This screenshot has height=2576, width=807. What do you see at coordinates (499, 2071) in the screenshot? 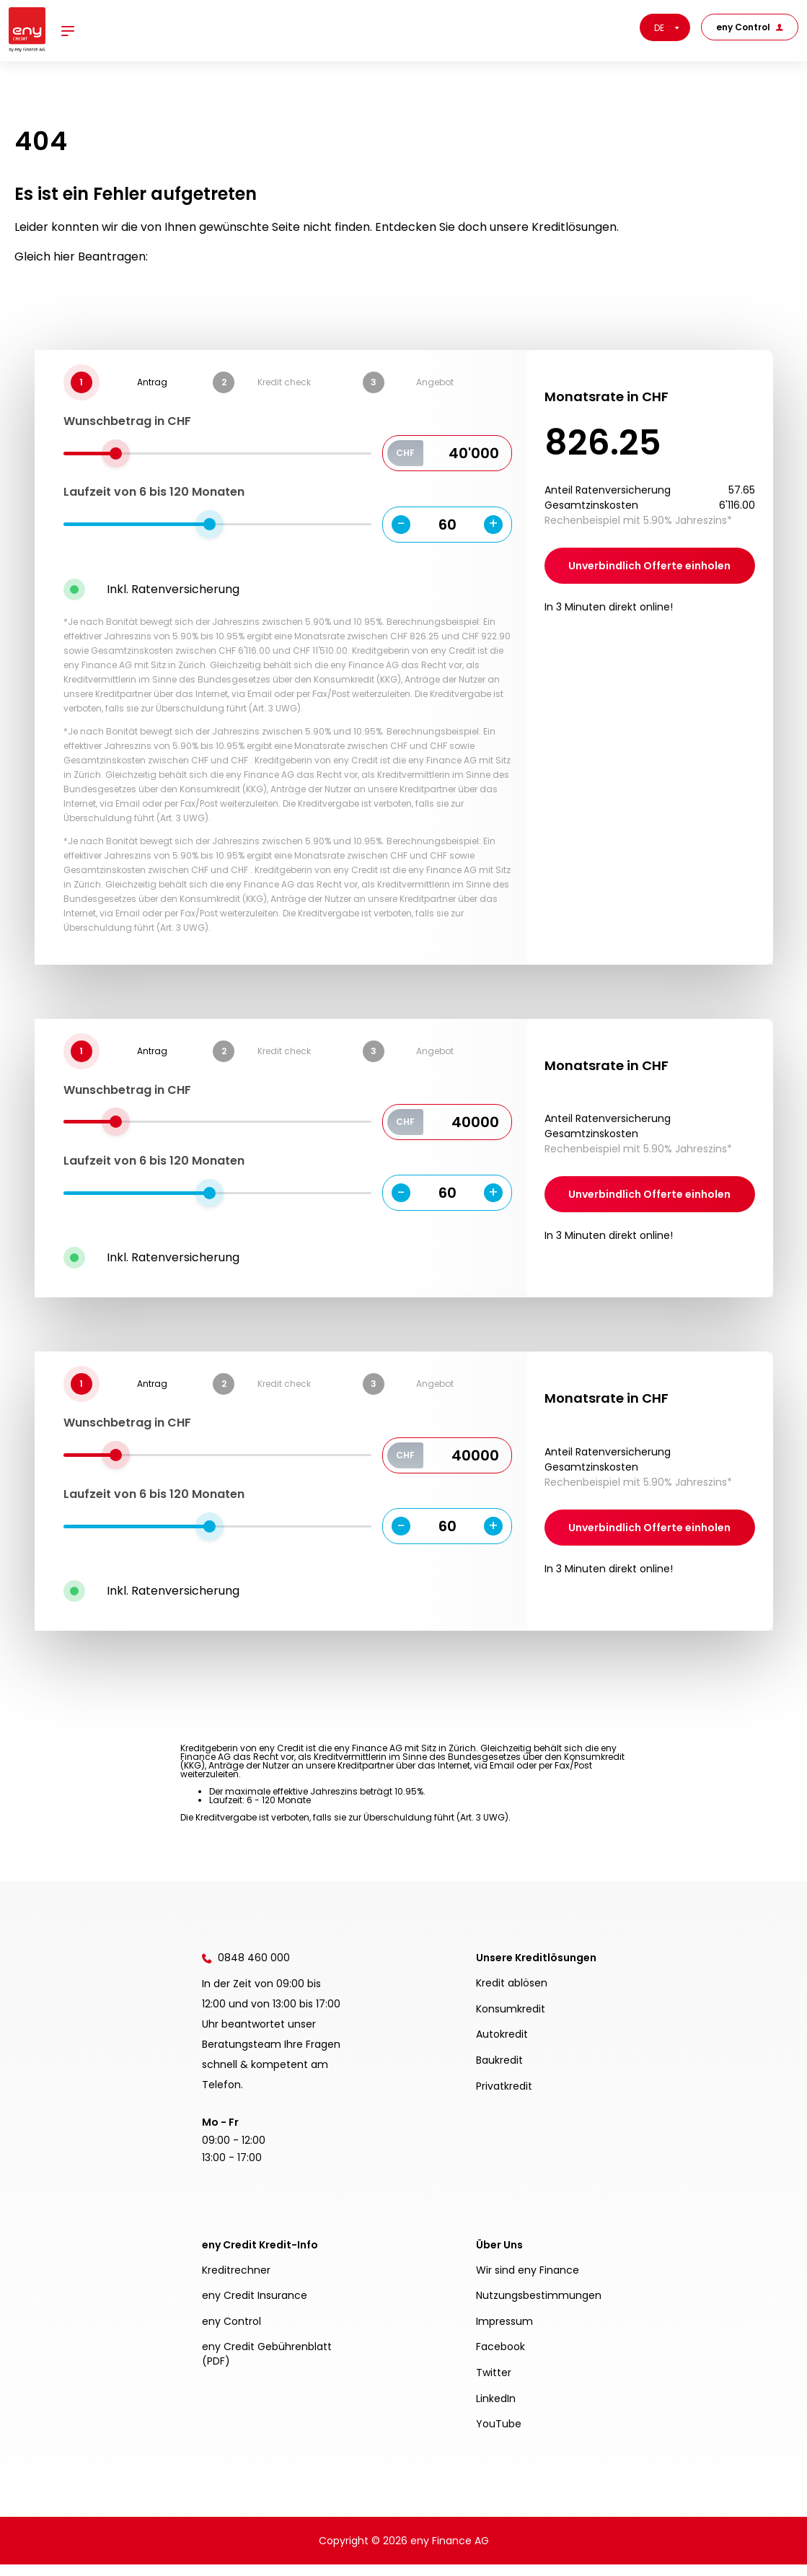
I see `Baukredit` at bounding box center [499, 2071].